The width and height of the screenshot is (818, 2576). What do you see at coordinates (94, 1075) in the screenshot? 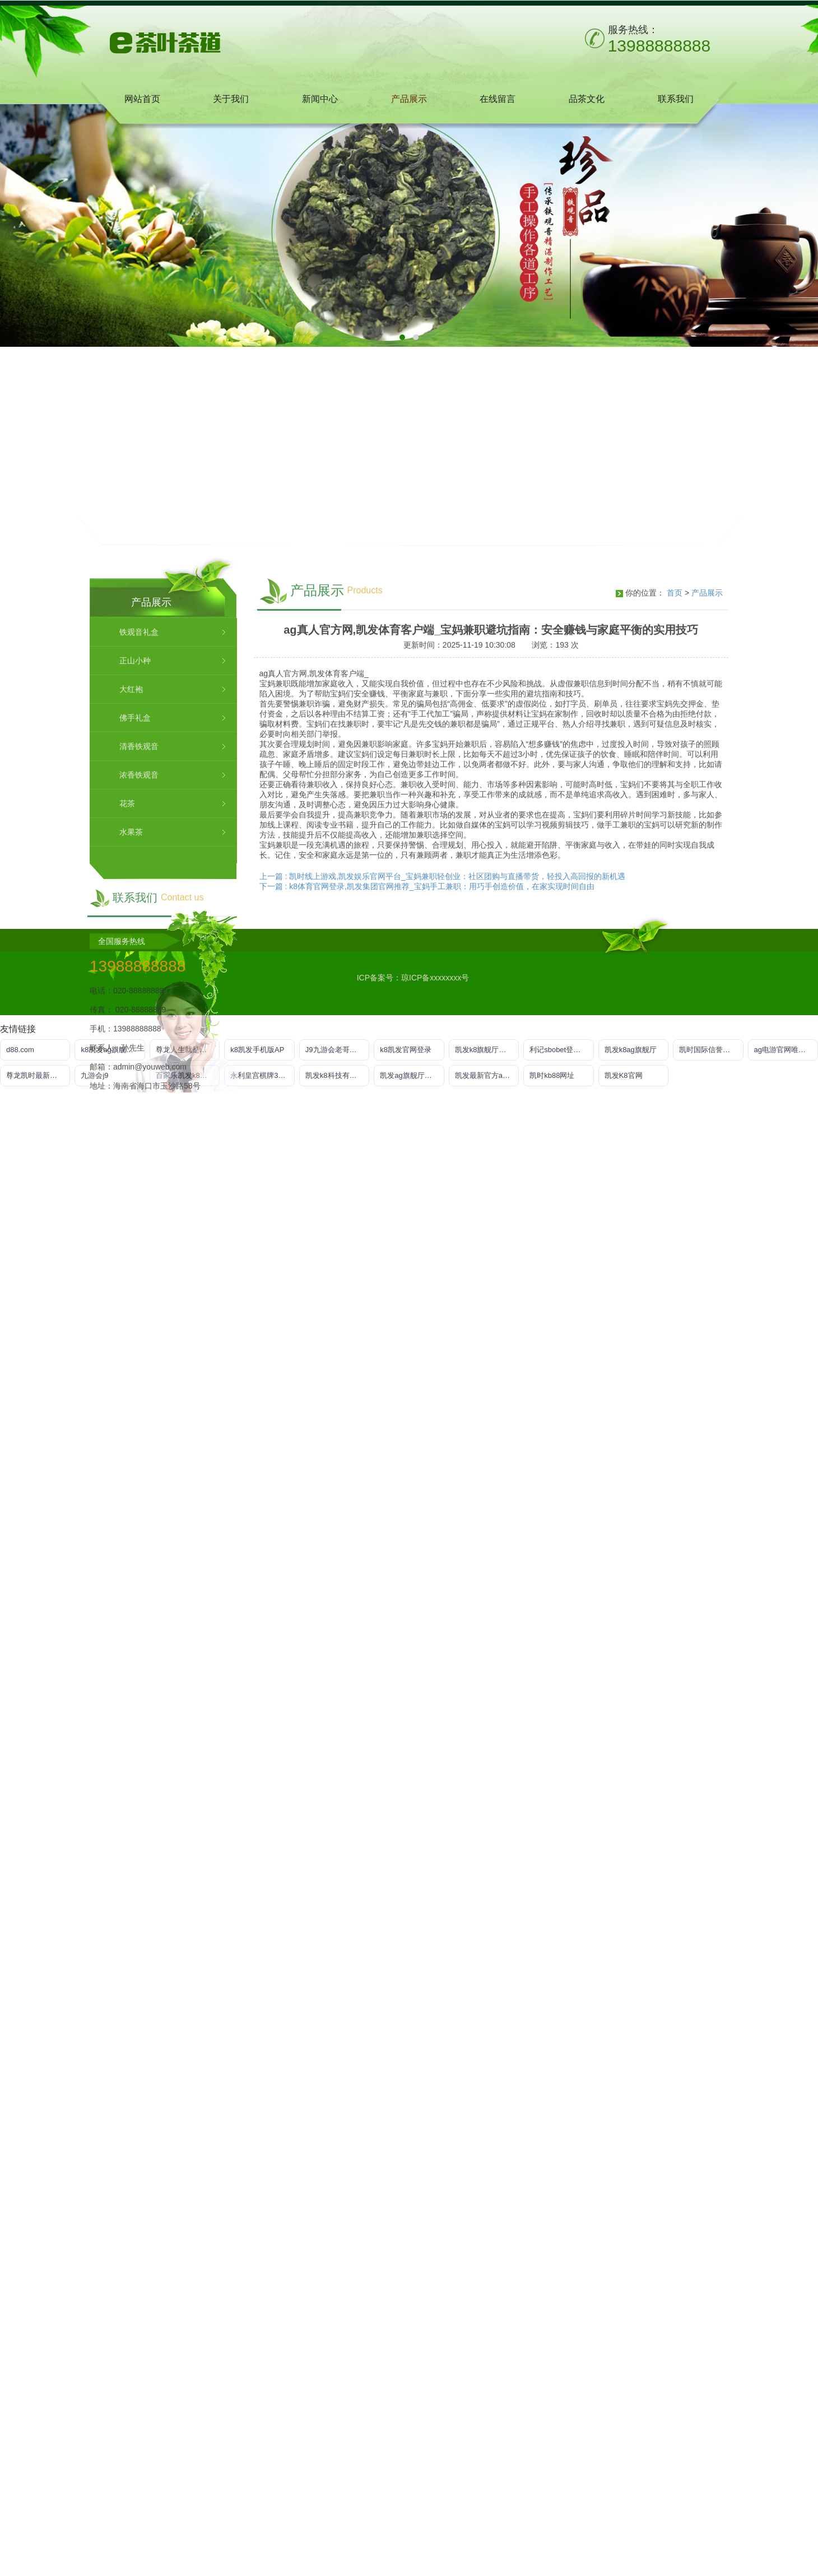
I see `九游会j9` at bounding box center [94, 1075].